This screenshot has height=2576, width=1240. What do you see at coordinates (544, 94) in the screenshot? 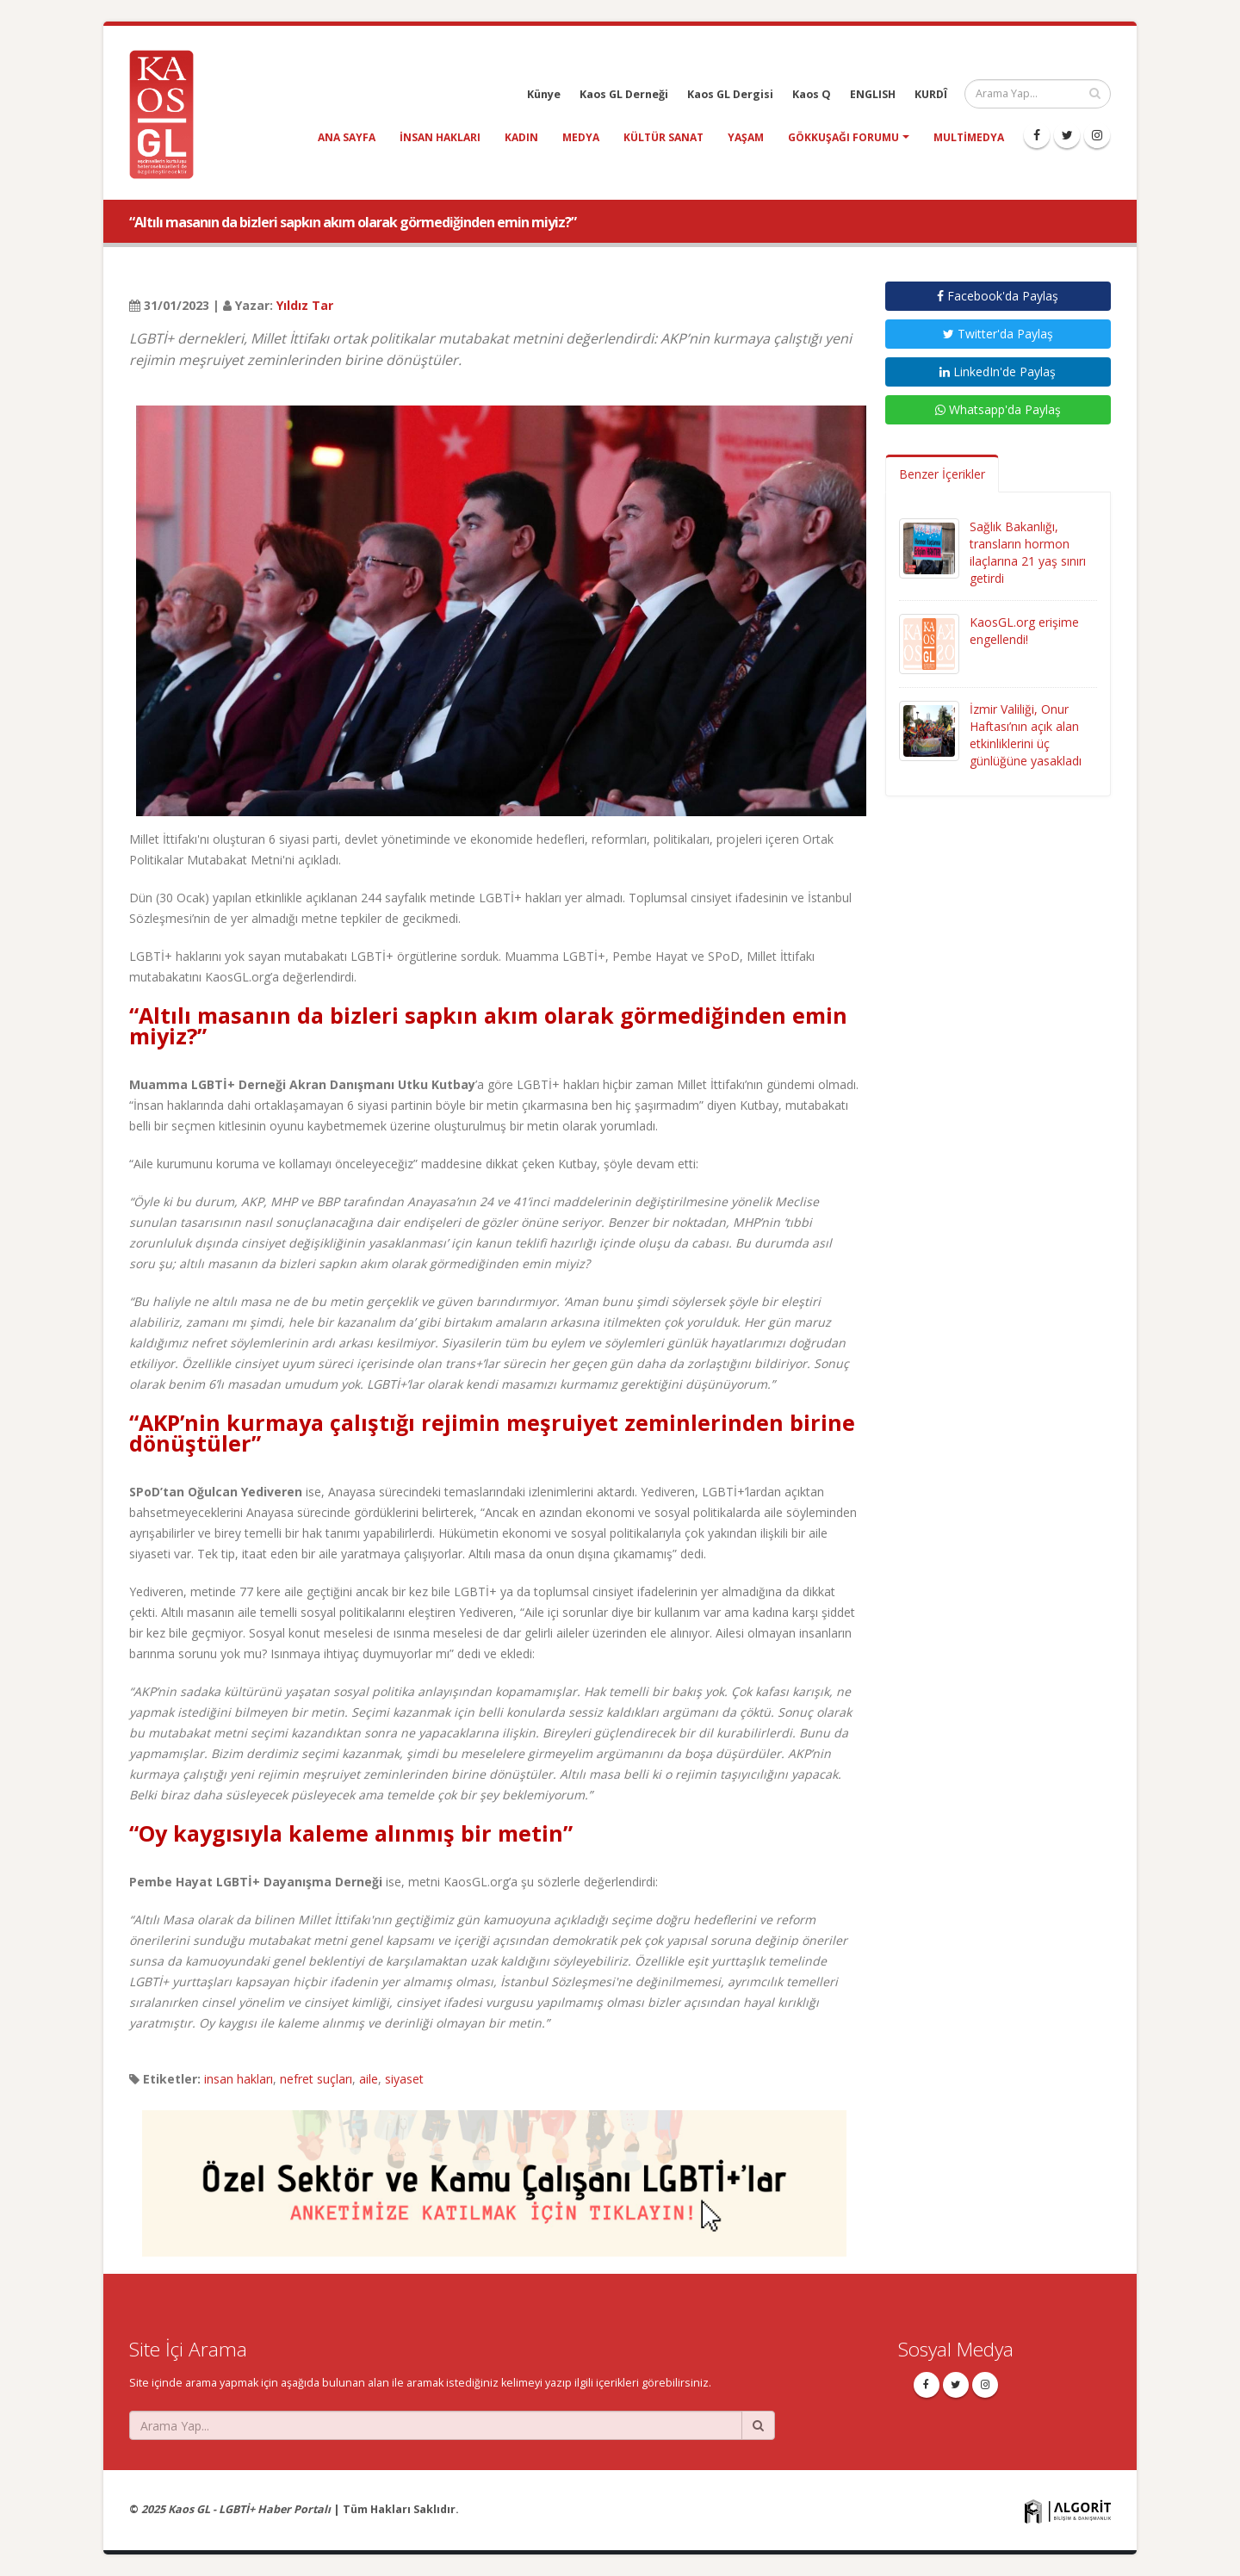
I see `Künye` at bounding box center [544, 94].